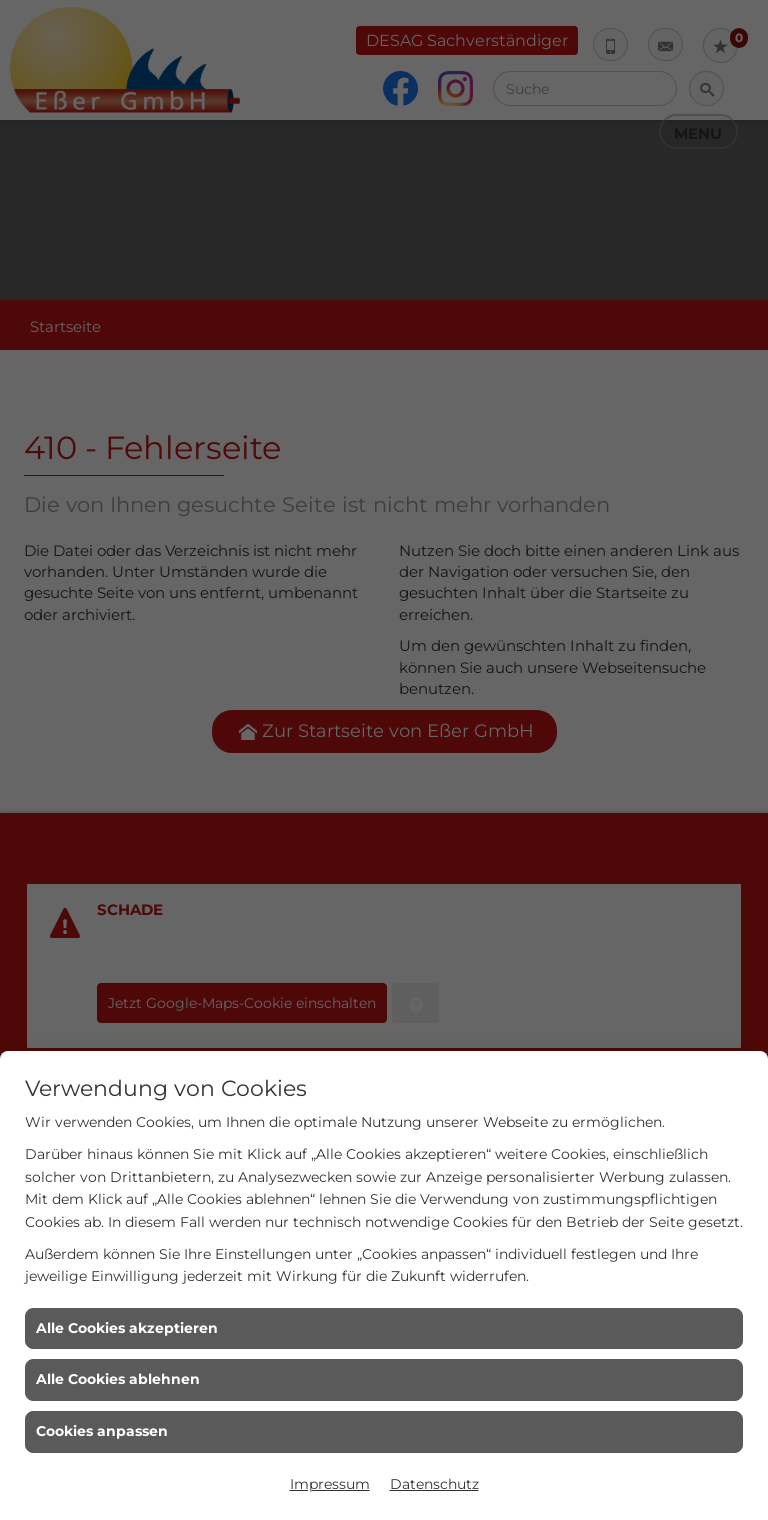  I want to click on Impressum, so click(330, 1484).